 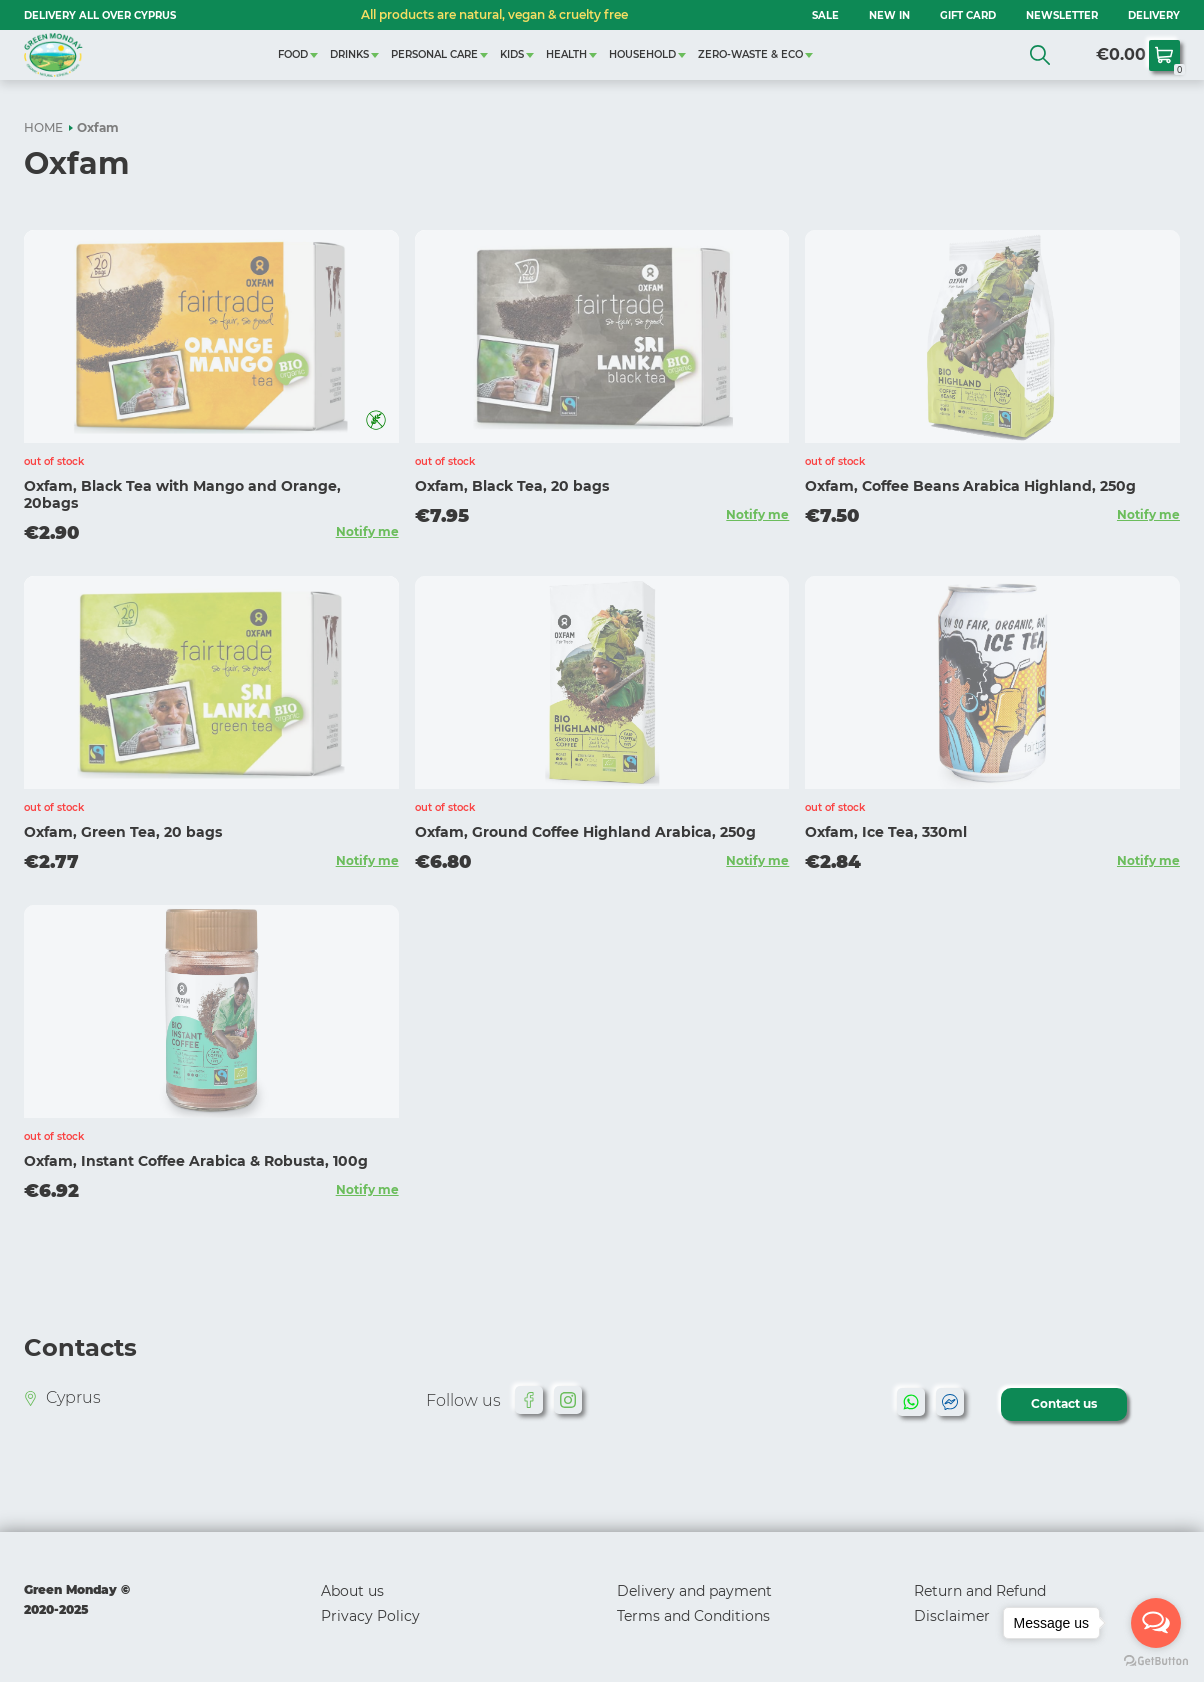 What do you see at coordinates (825, 15) in the screenshot?
I see `SALE` at bounding box center [825, 15].